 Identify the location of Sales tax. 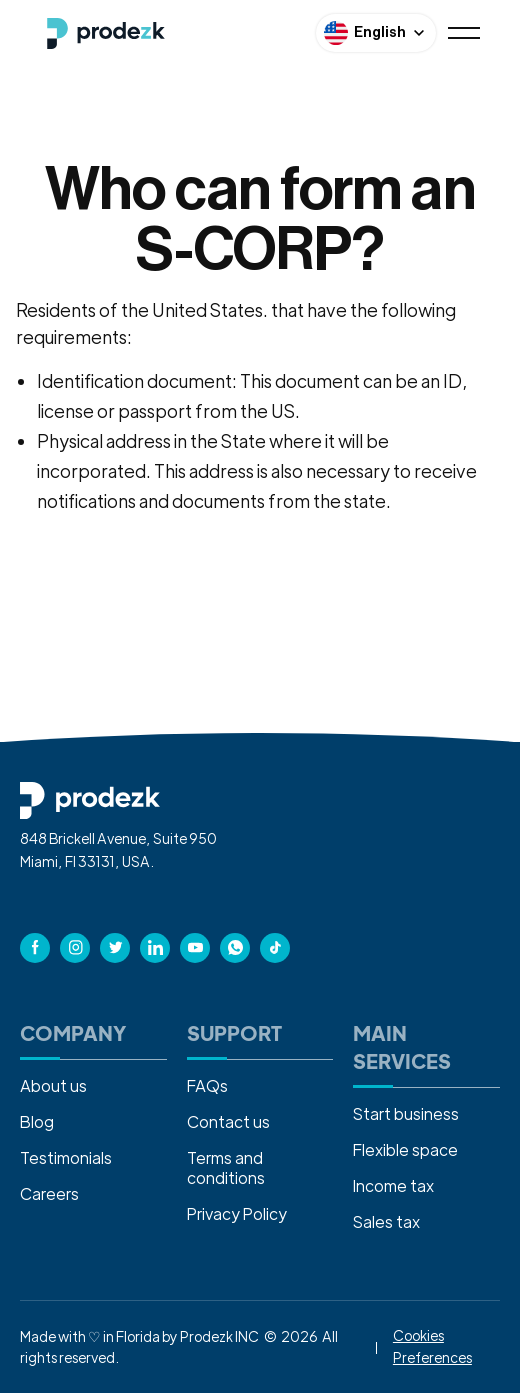
(386, 1221).